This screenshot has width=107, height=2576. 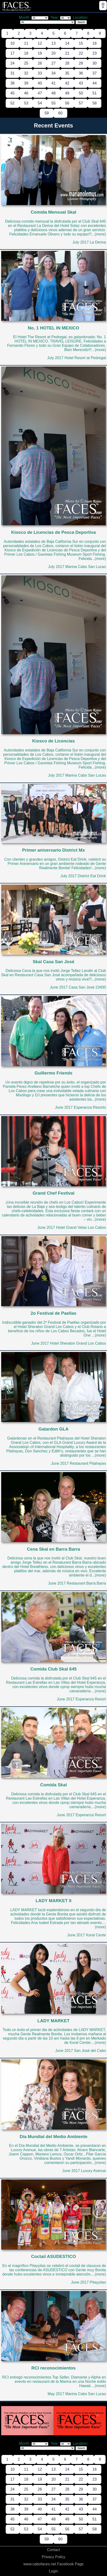 What do you see at coordinates (81, 93) in the screenshot?
I see `50` at bounding box center [81, 93].